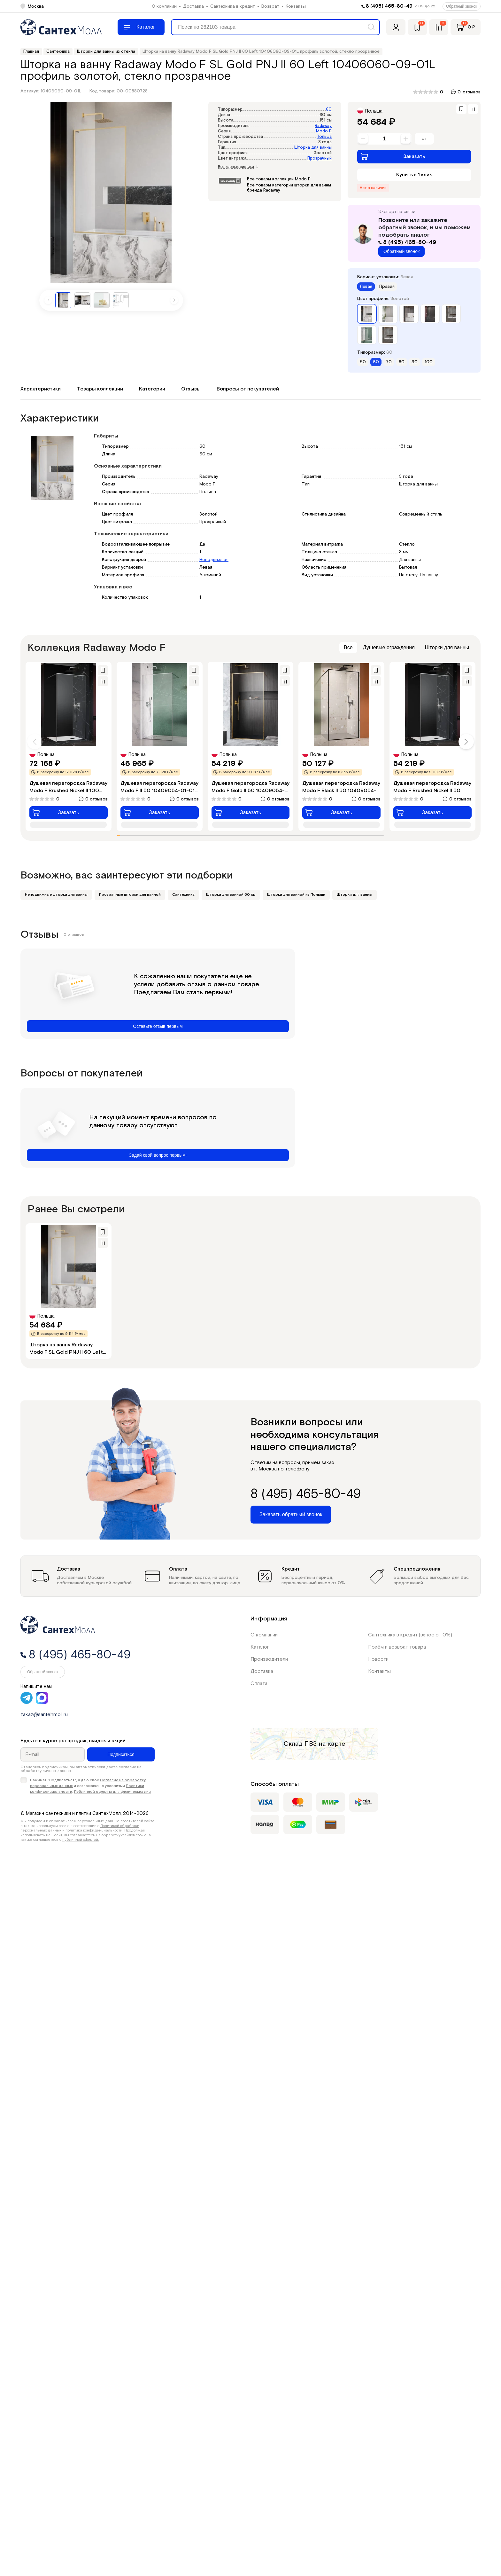 The image size is (501, 2576). I want to click on О компании, so click(164, 6).